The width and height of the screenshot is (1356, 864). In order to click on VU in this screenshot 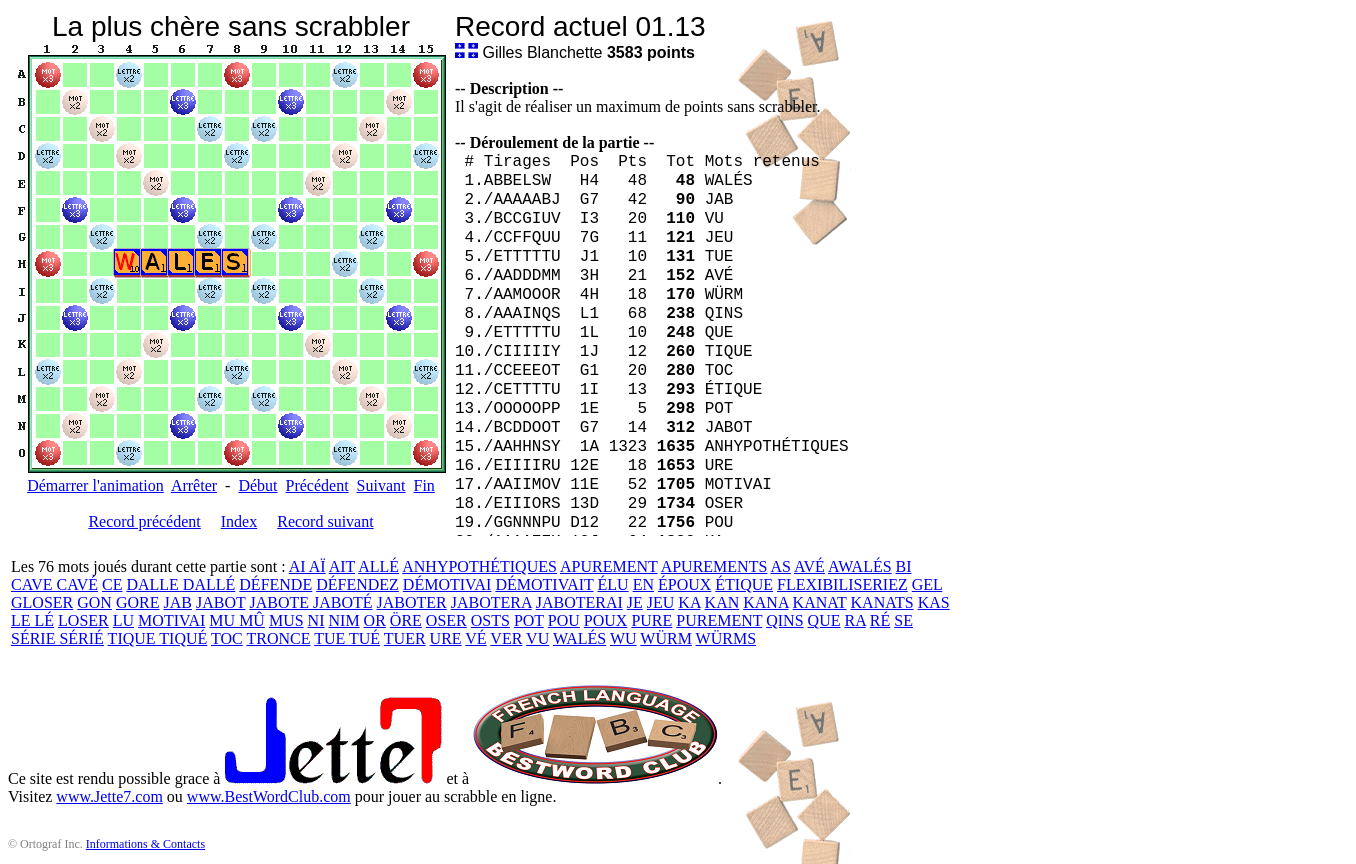, I will do `click(537, 638)`.